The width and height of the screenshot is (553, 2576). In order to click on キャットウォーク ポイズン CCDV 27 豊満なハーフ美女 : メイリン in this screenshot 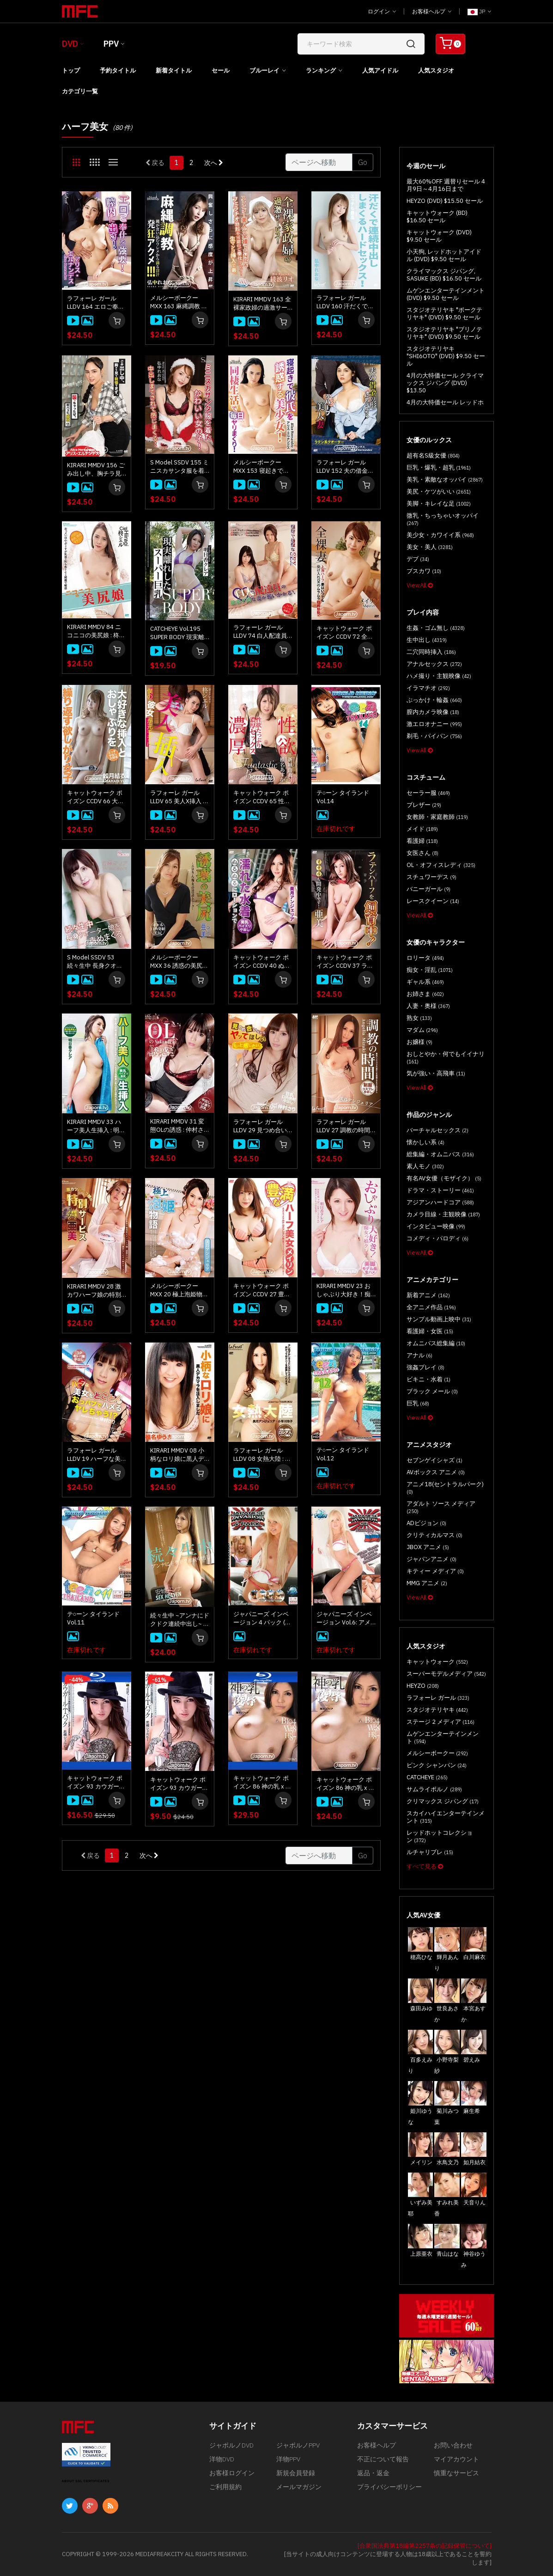, I will do `click(262, 1290)`.